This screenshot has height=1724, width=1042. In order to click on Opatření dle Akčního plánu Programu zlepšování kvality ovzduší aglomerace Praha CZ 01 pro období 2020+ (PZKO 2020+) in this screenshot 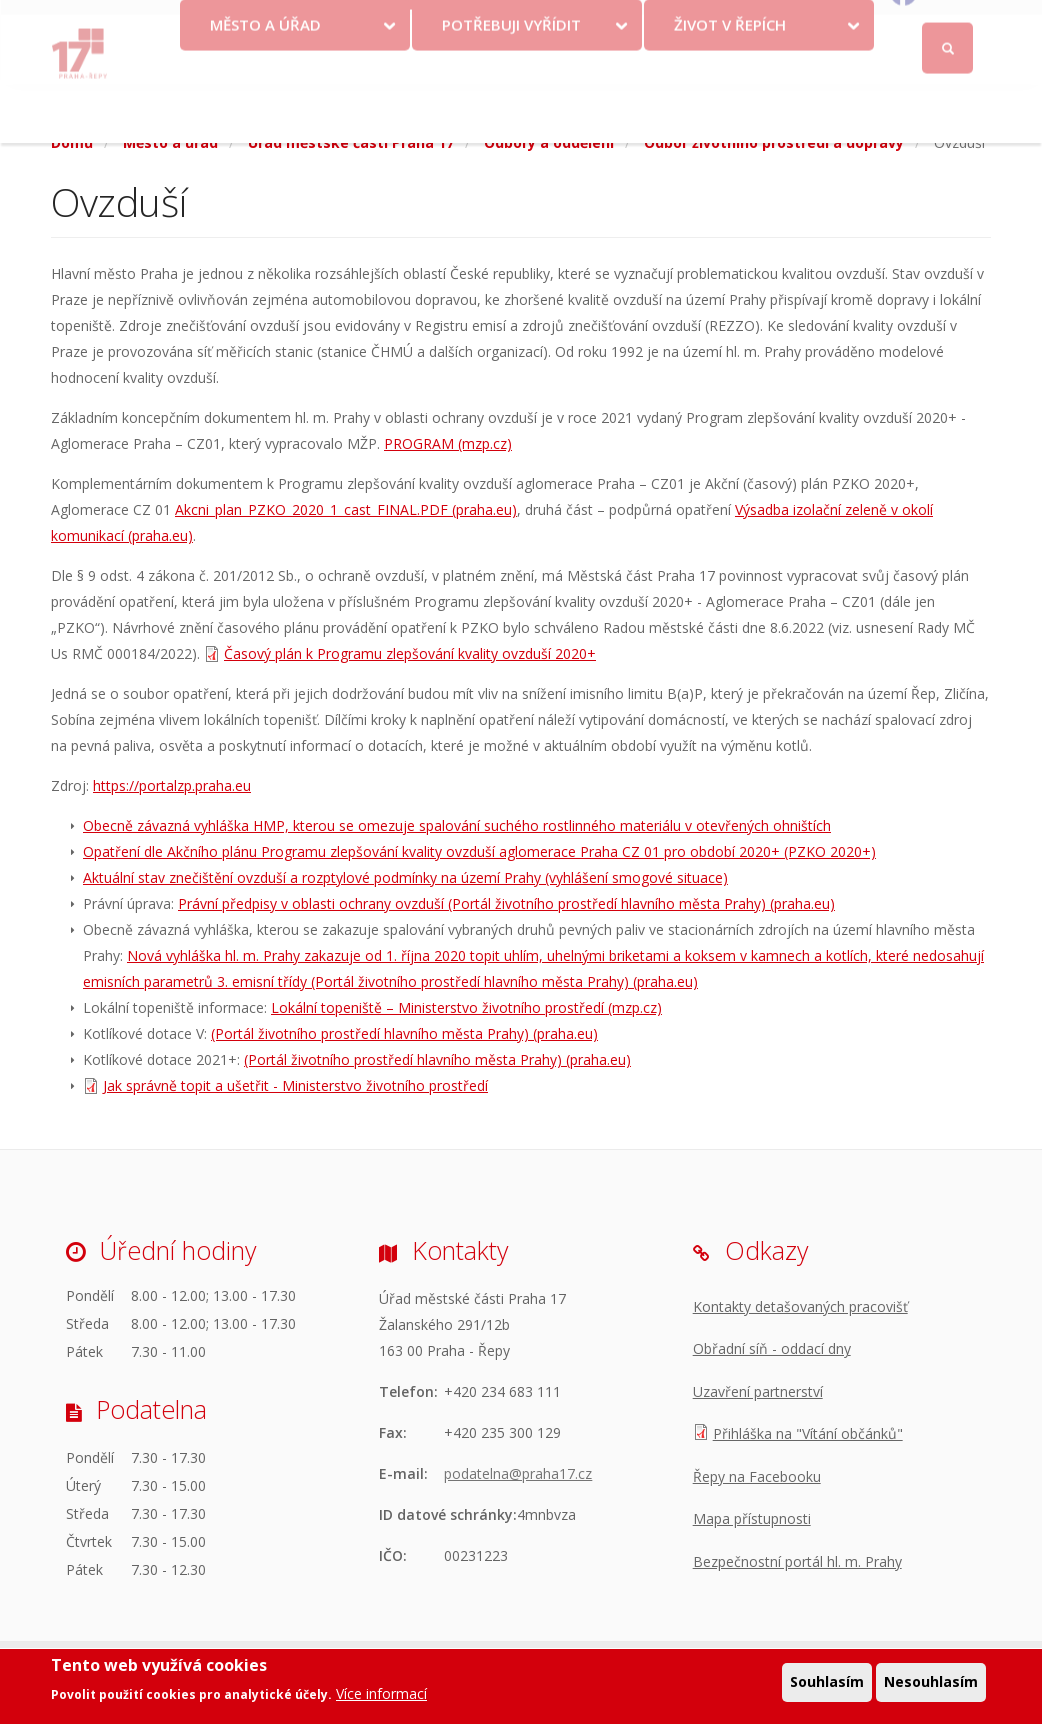, I will do `click(479, 851)`.